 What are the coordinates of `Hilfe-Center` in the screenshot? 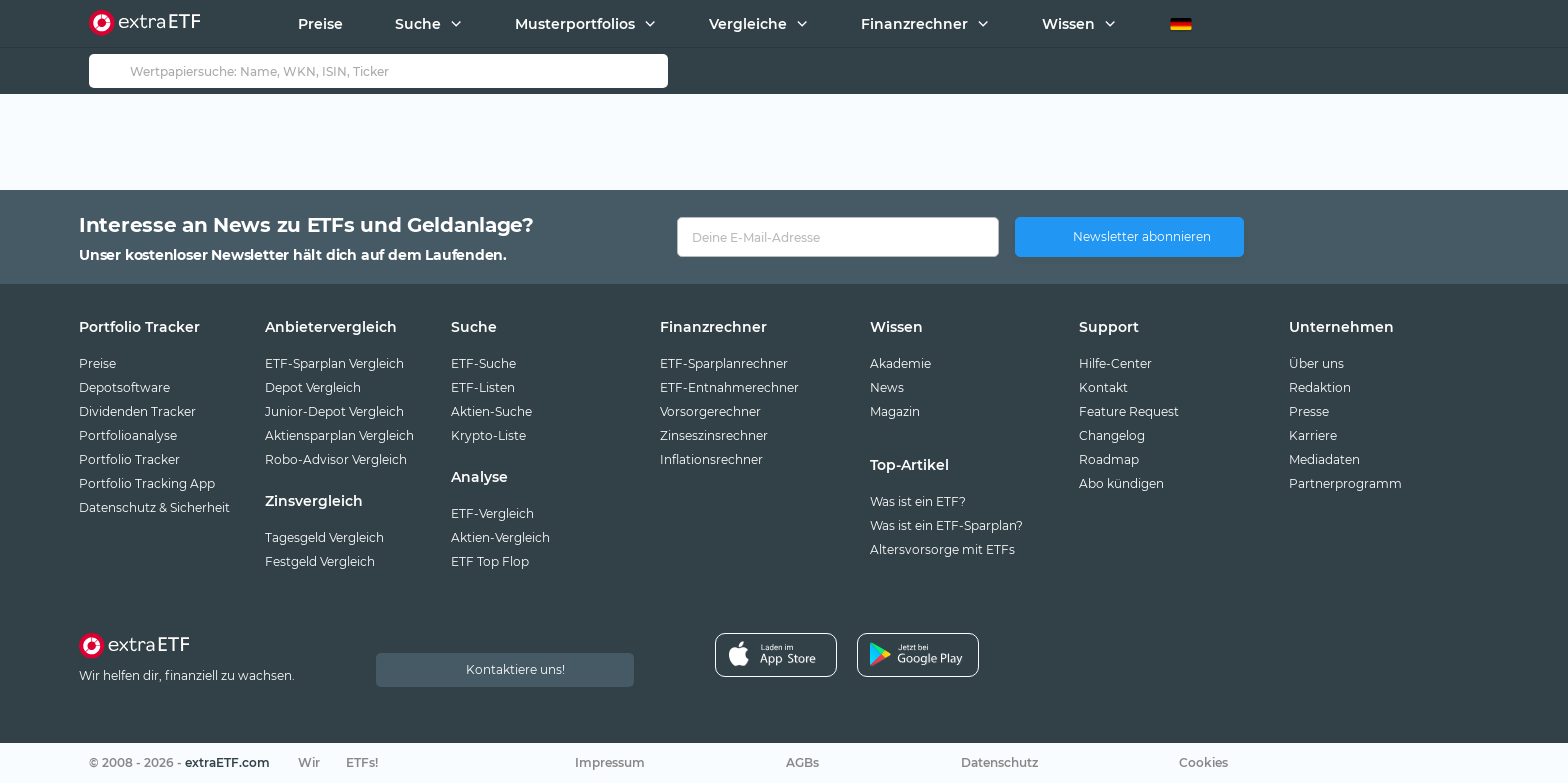 It's located at (1115, 363).